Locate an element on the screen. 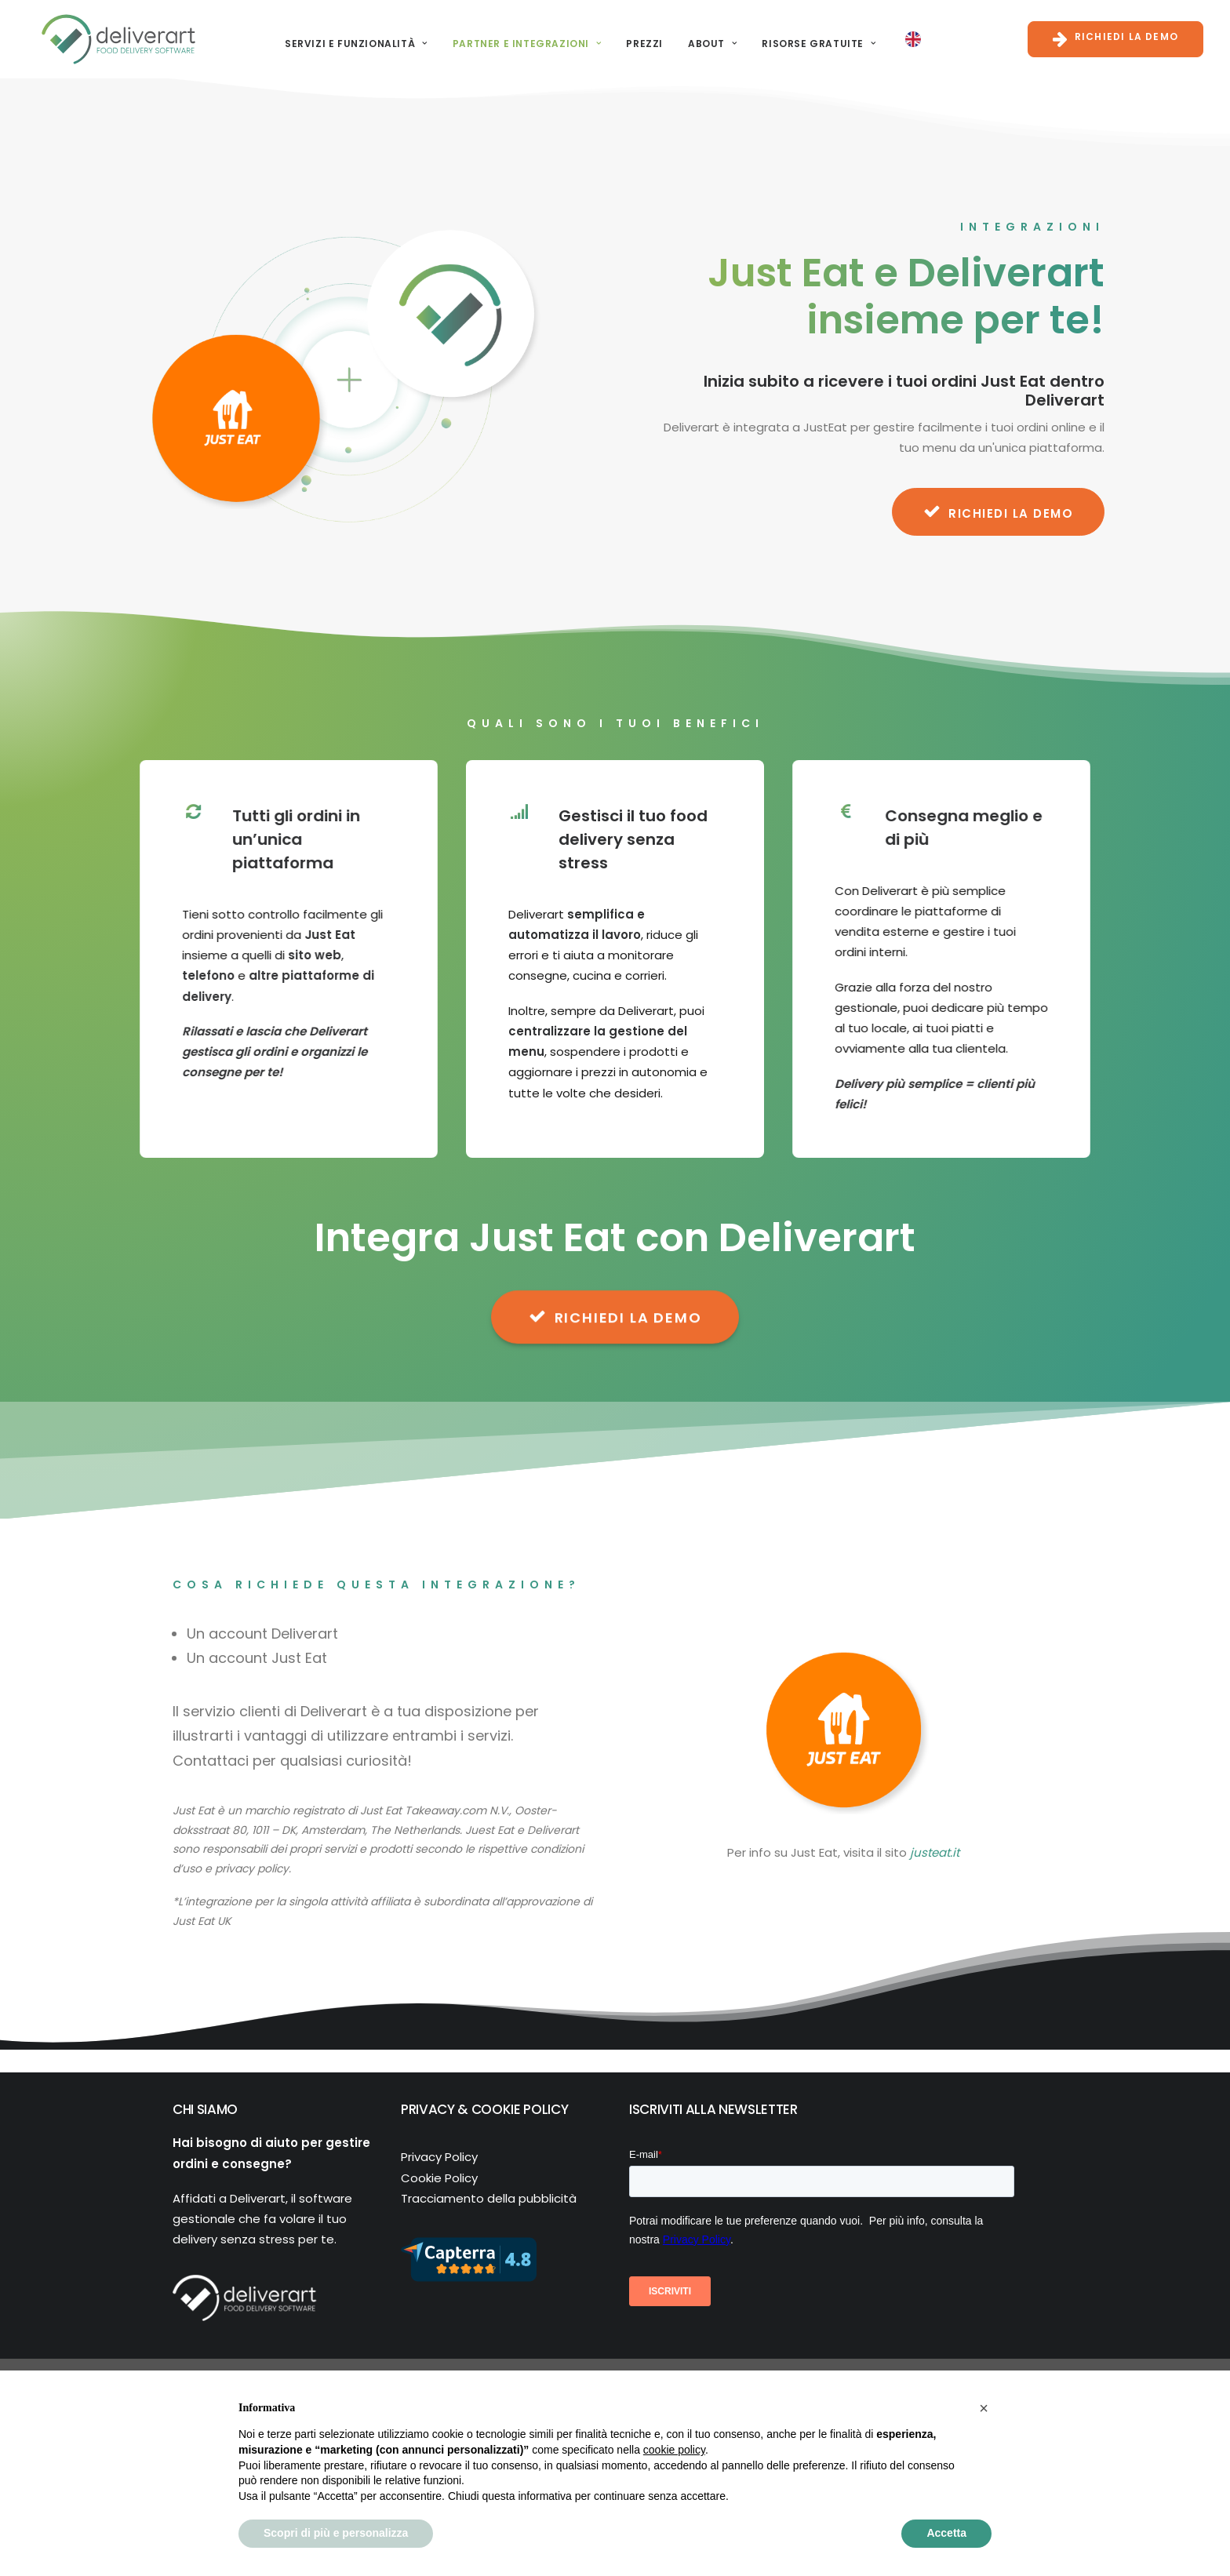  [Passa a Inglese] is located at coordinates (903, 34).